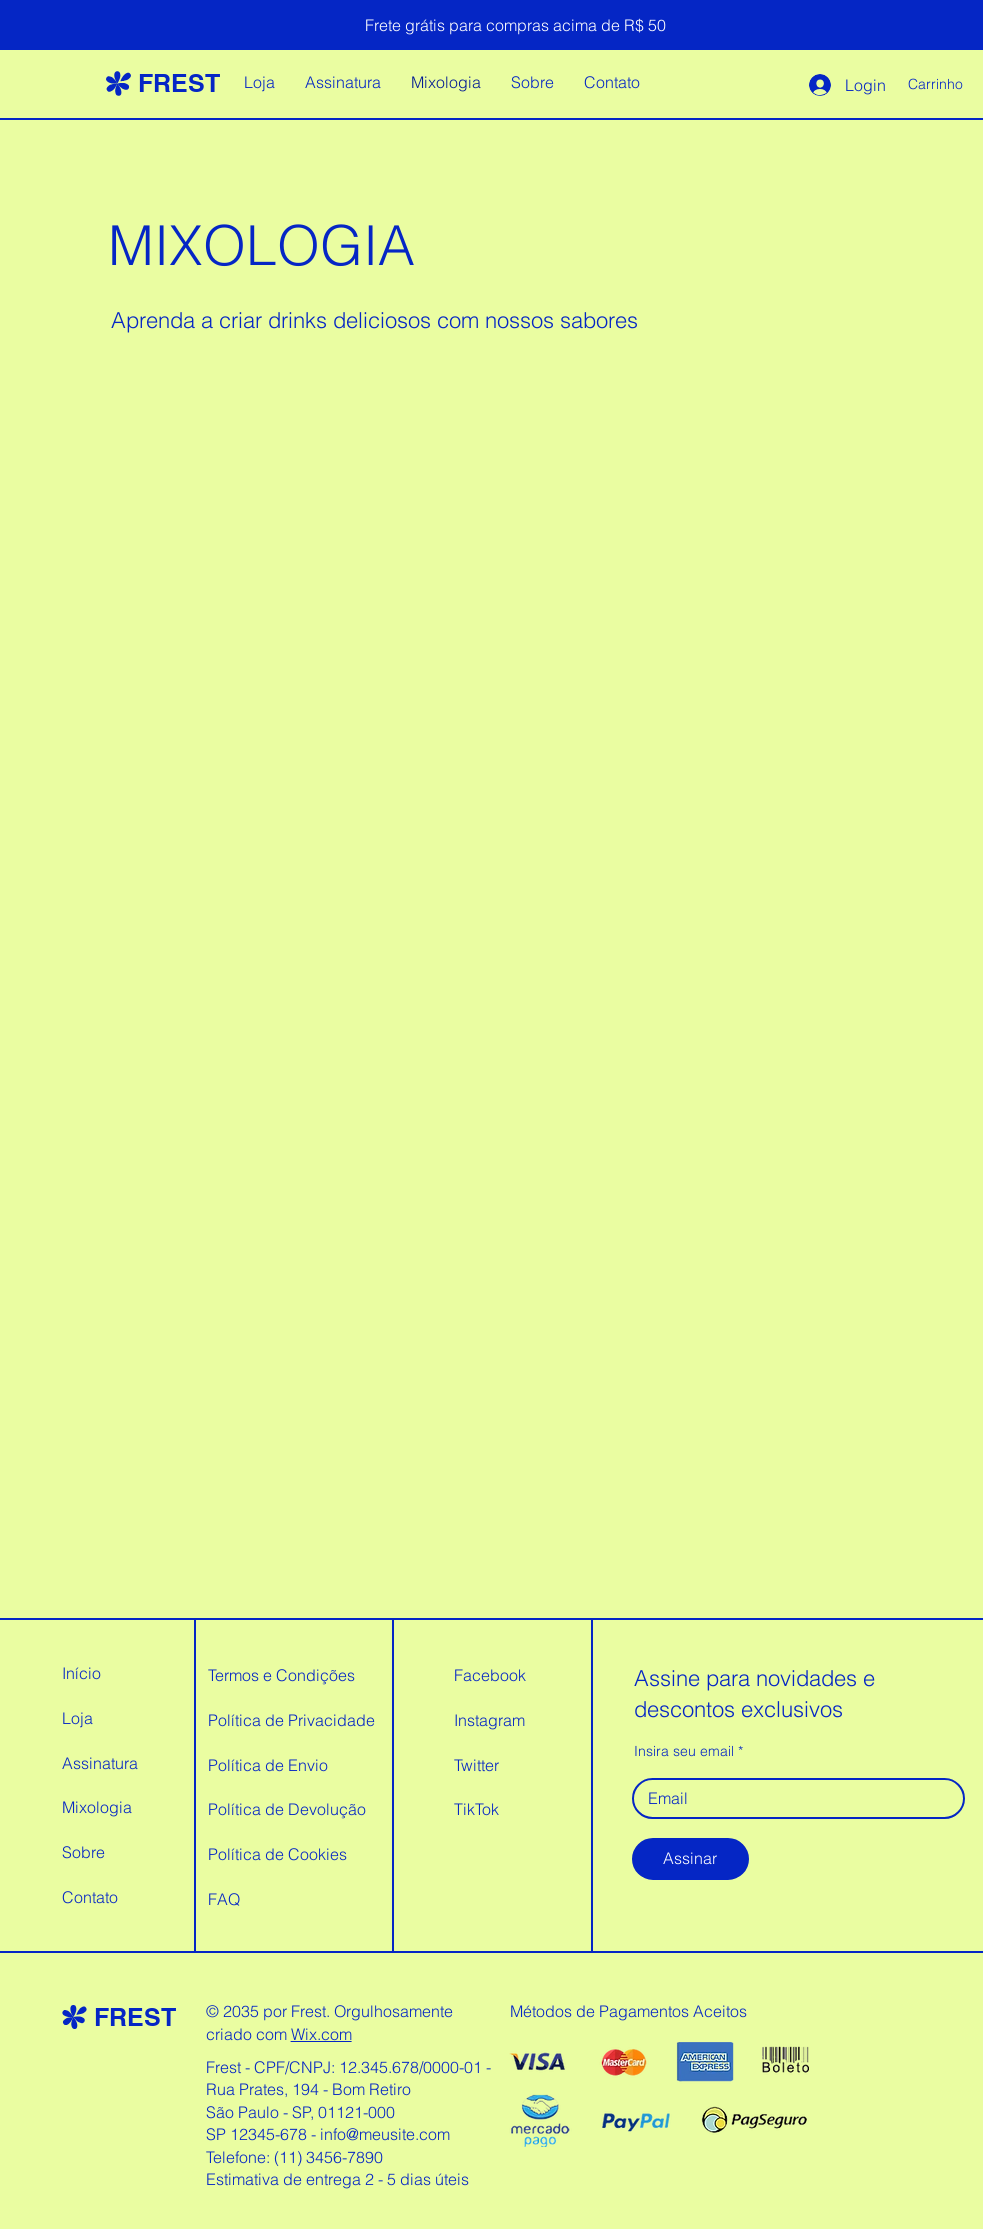 This screenshot has width=983, height=2229. I want to click on [Assinar], so click(690, 1859).